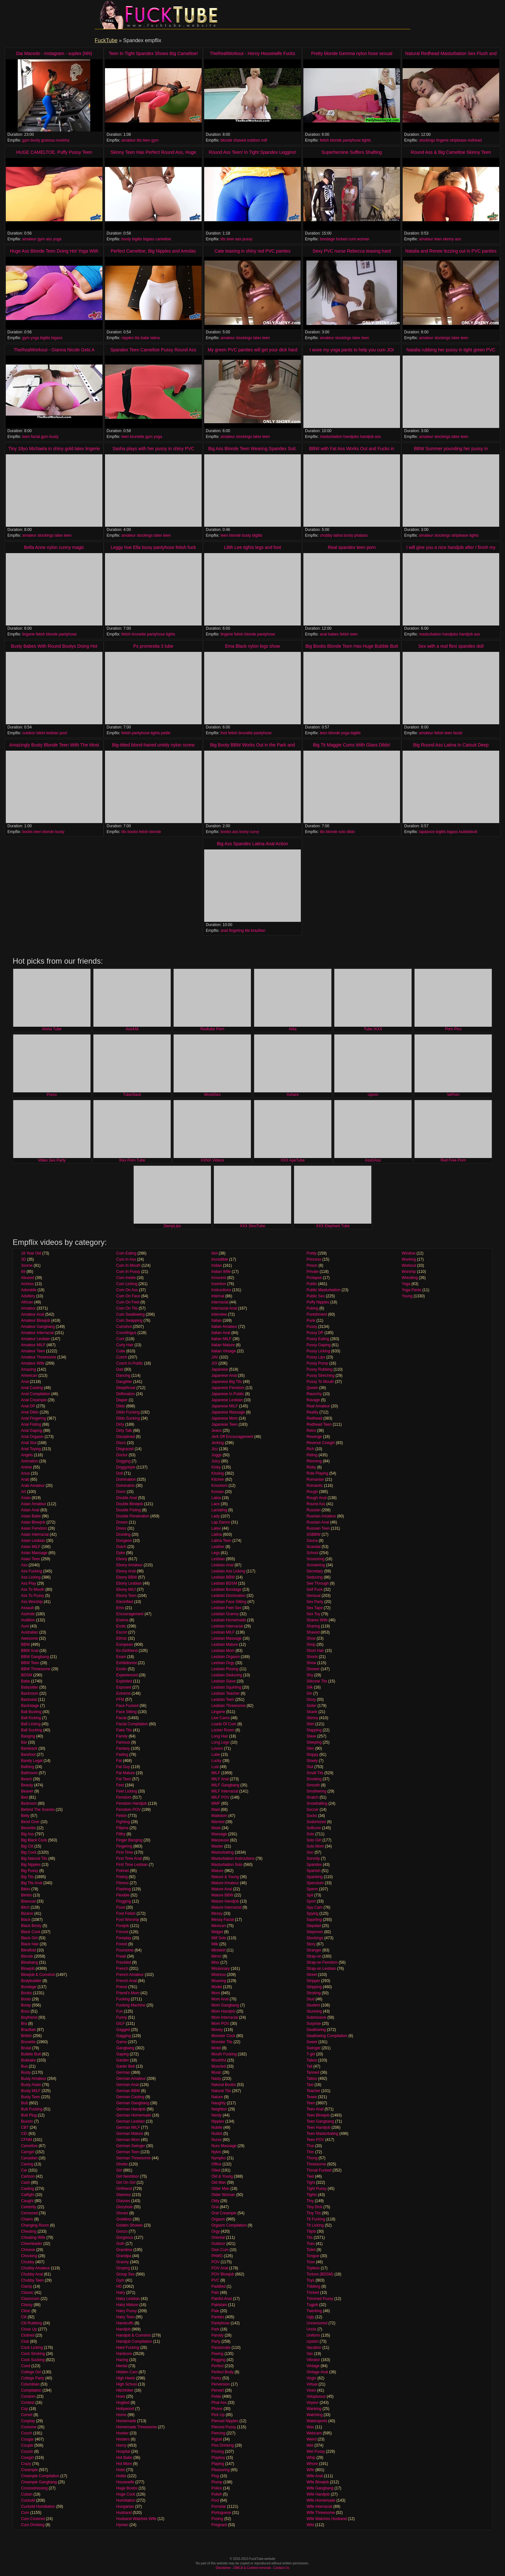  Describe the element at coordinates (317, 1363) in the screenshot. I see `Pussy Pump` at that location.